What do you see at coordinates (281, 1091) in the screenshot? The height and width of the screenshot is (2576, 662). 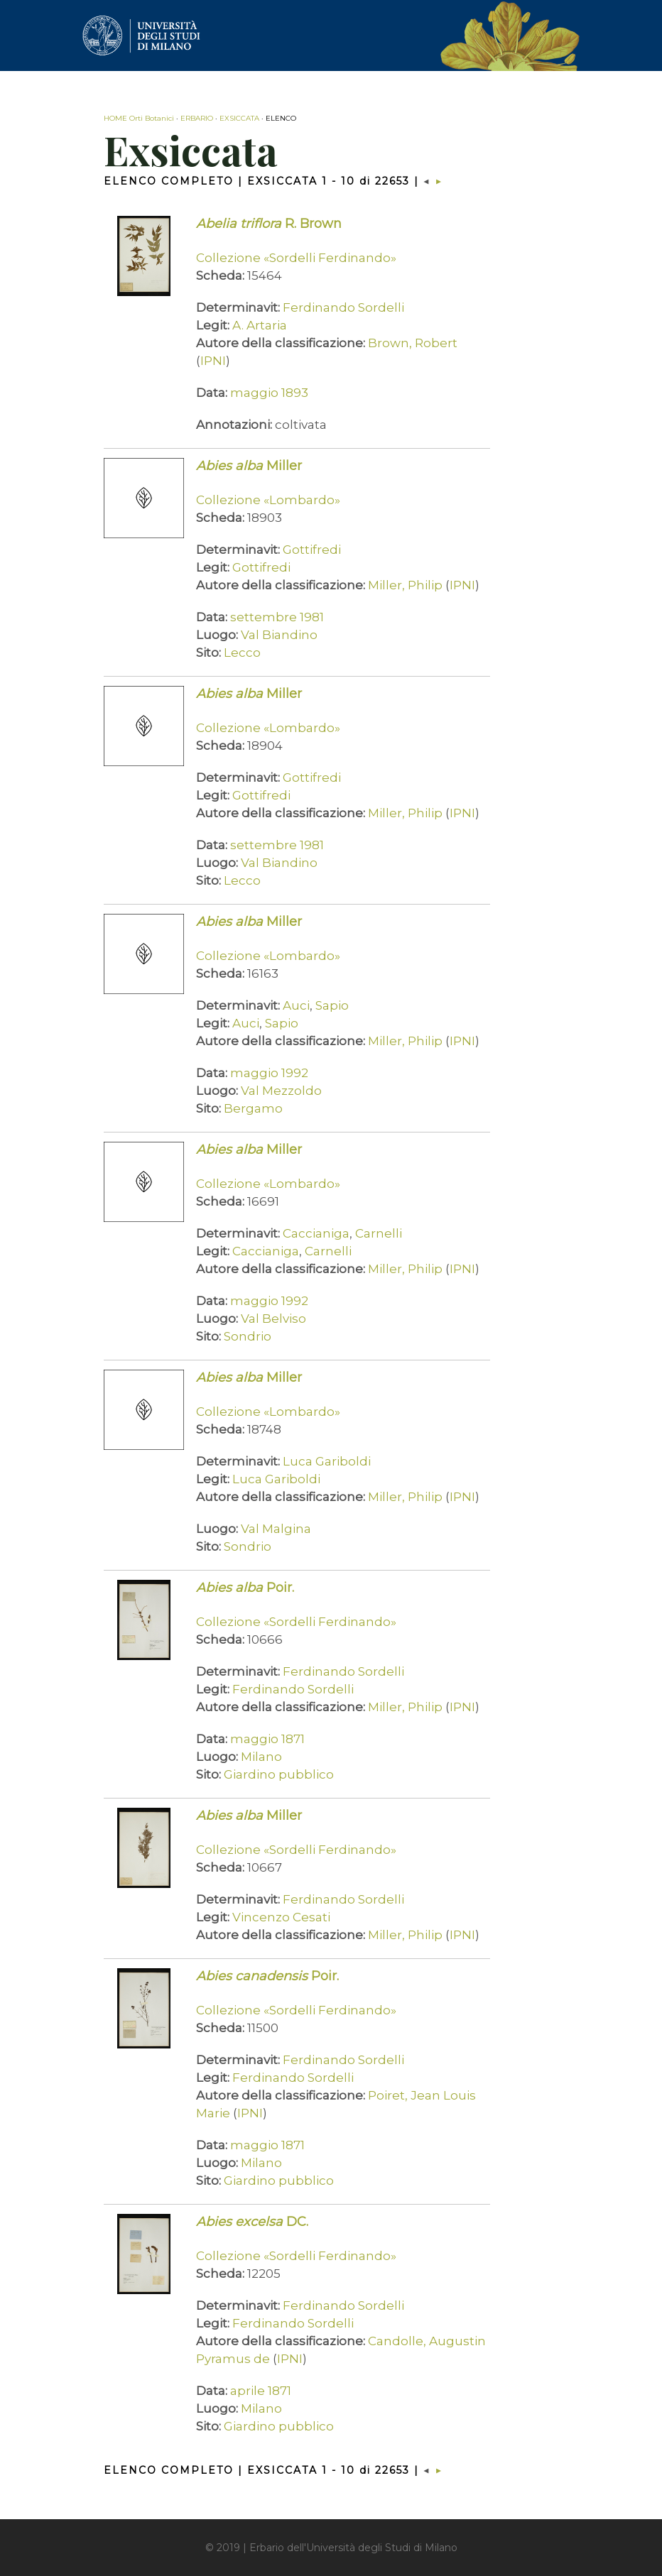 I see `Val Mezzoldo` at bounding box center [281, 1091].